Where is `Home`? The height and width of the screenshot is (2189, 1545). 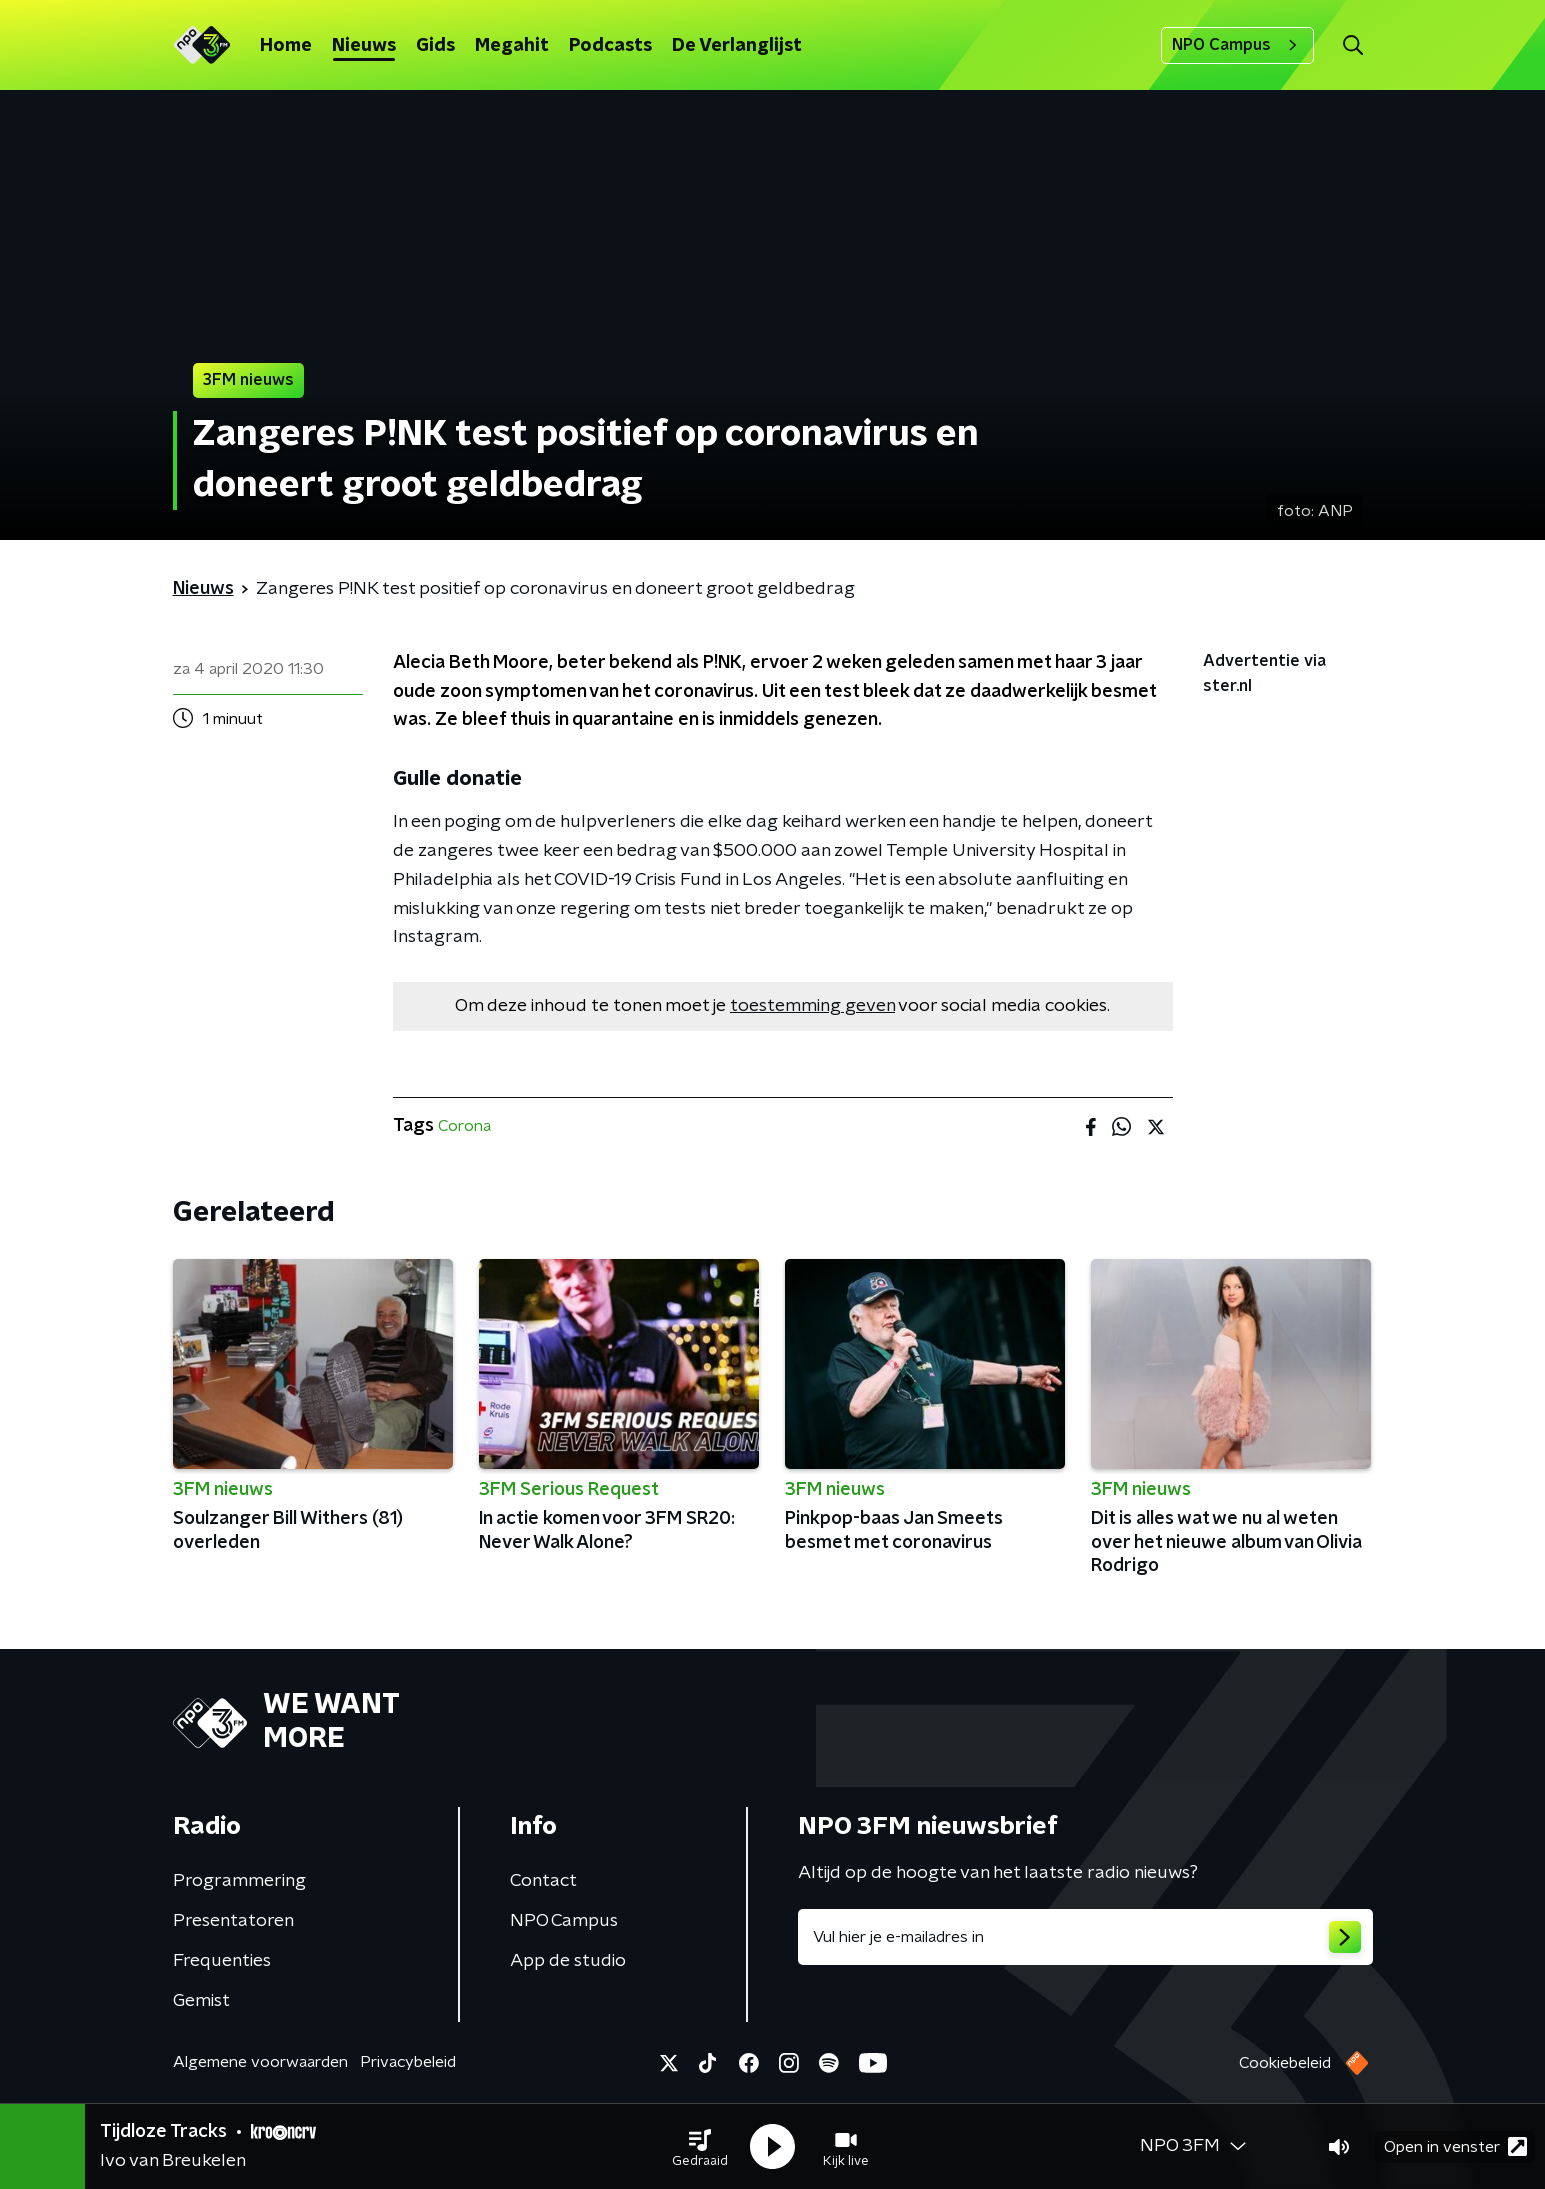 Home is located at coordinates (286, 46).